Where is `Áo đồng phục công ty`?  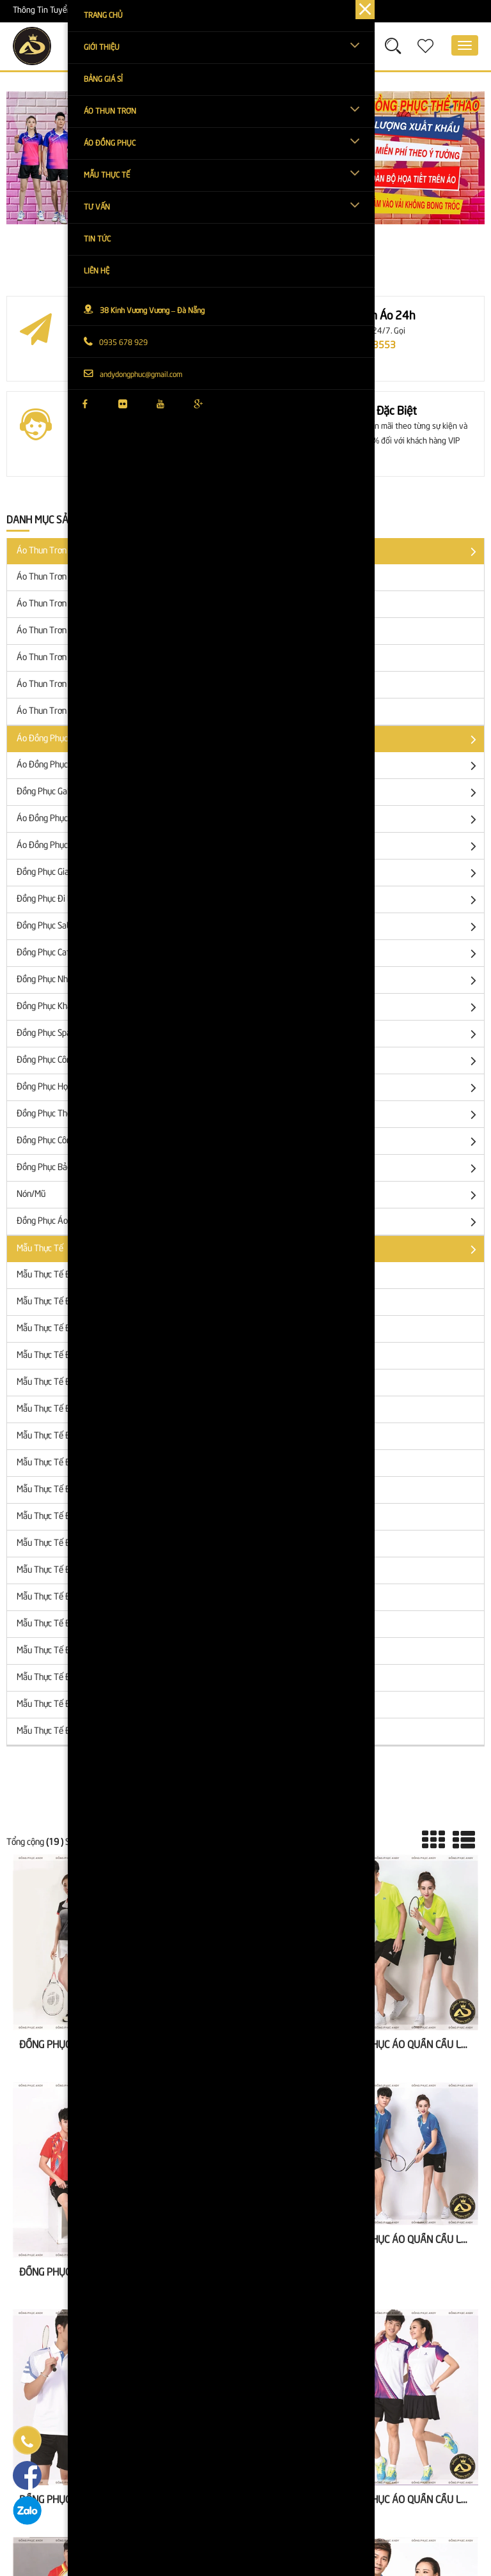
Áo đồng phục công ty is located at coordinates (249, 819).